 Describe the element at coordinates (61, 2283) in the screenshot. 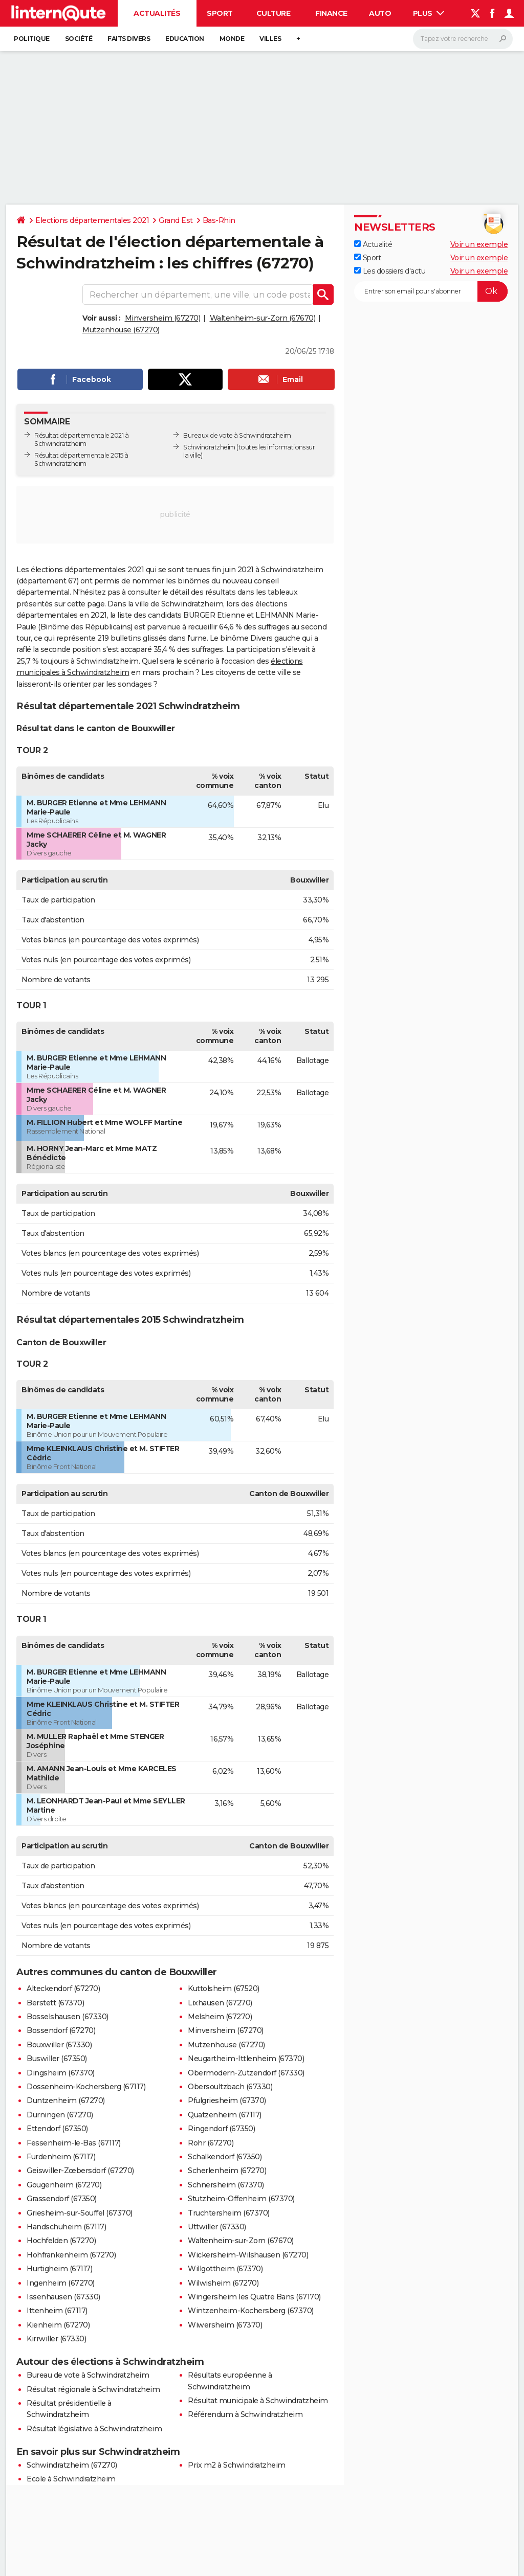

I see `Ingenheim (67270)` at that location.